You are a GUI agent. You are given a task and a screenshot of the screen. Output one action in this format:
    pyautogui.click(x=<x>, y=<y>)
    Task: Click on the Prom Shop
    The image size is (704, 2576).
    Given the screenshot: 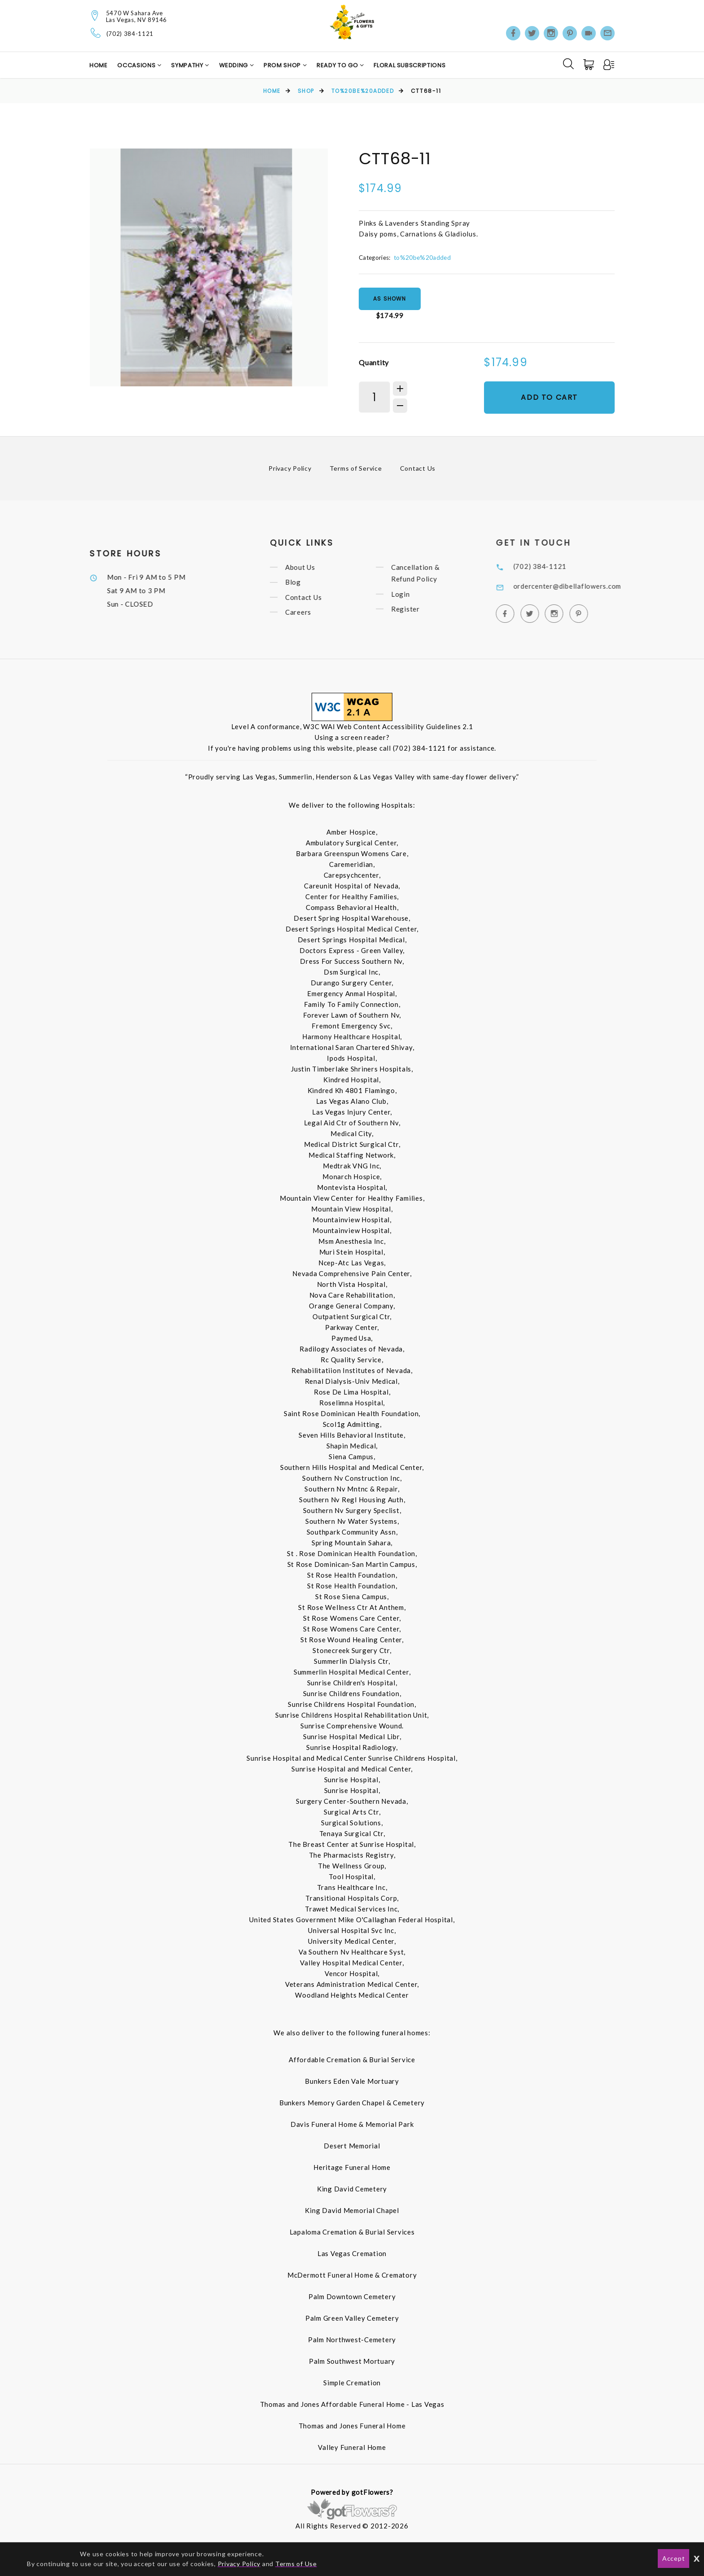 What is the action you would take?
    pyautogui.click(x=283, y=65)
    